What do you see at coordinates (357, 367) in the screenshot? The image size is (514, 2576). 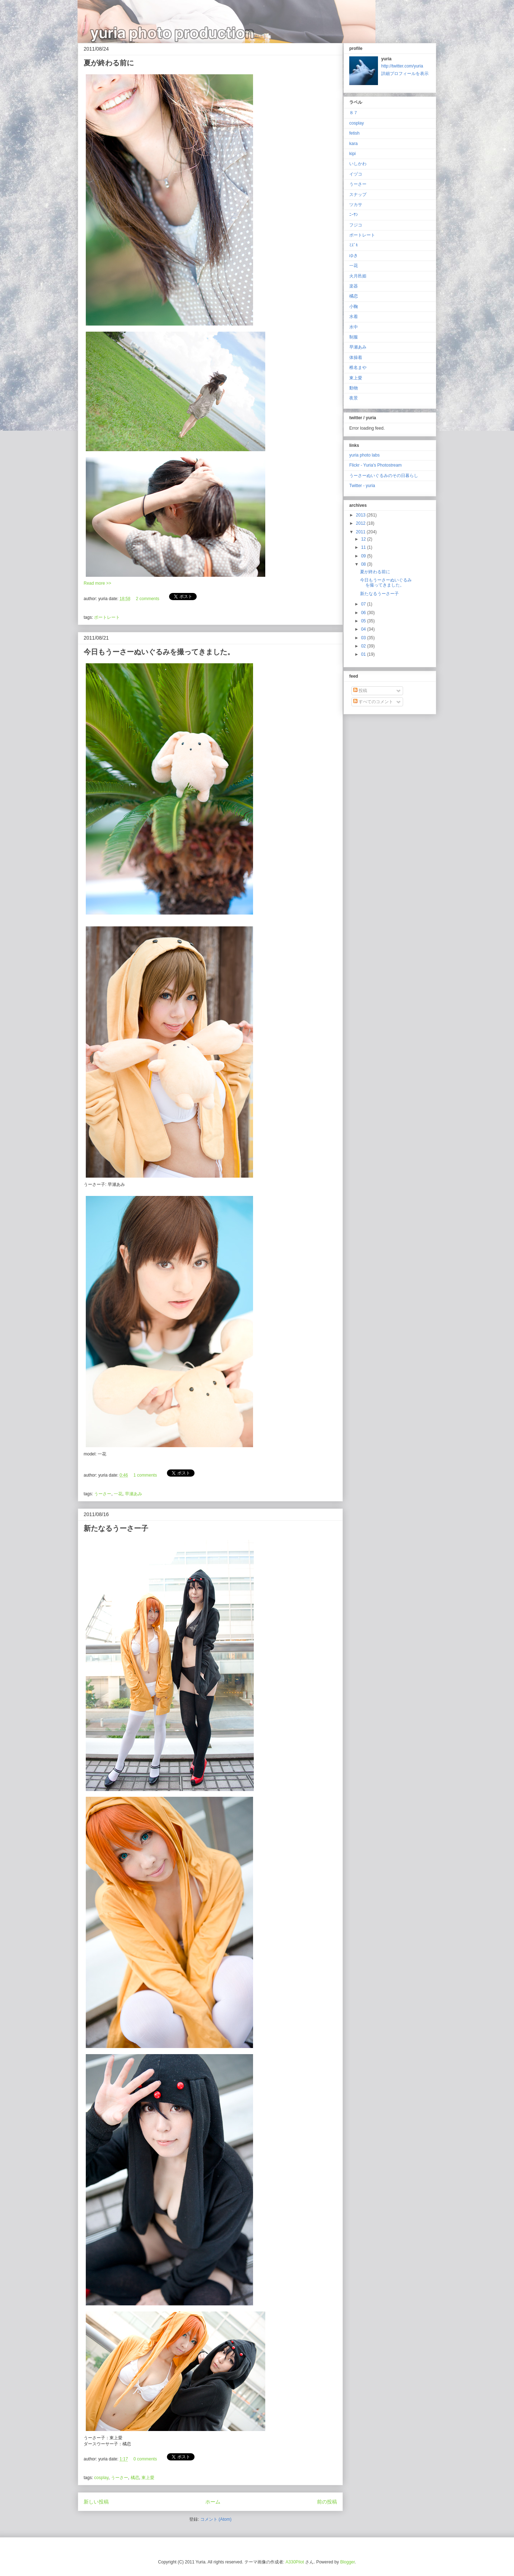 I see `椎名まや` at bounding box center [357, 367].